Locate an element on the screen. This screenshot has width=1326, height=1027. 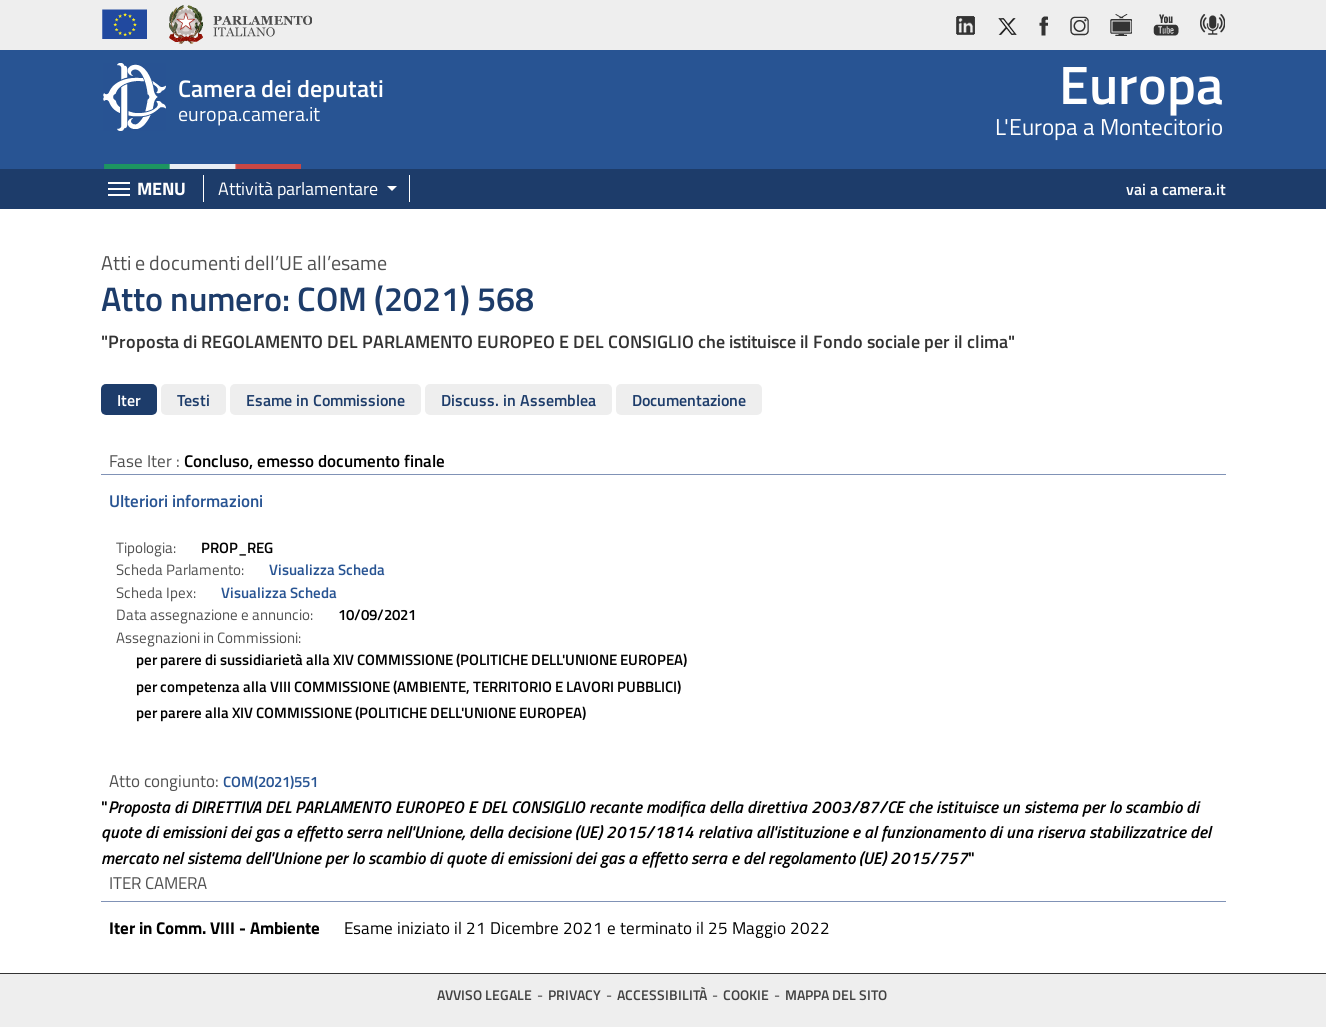
[Espandi barra di navigazione] is located at coordinates (119, 191).